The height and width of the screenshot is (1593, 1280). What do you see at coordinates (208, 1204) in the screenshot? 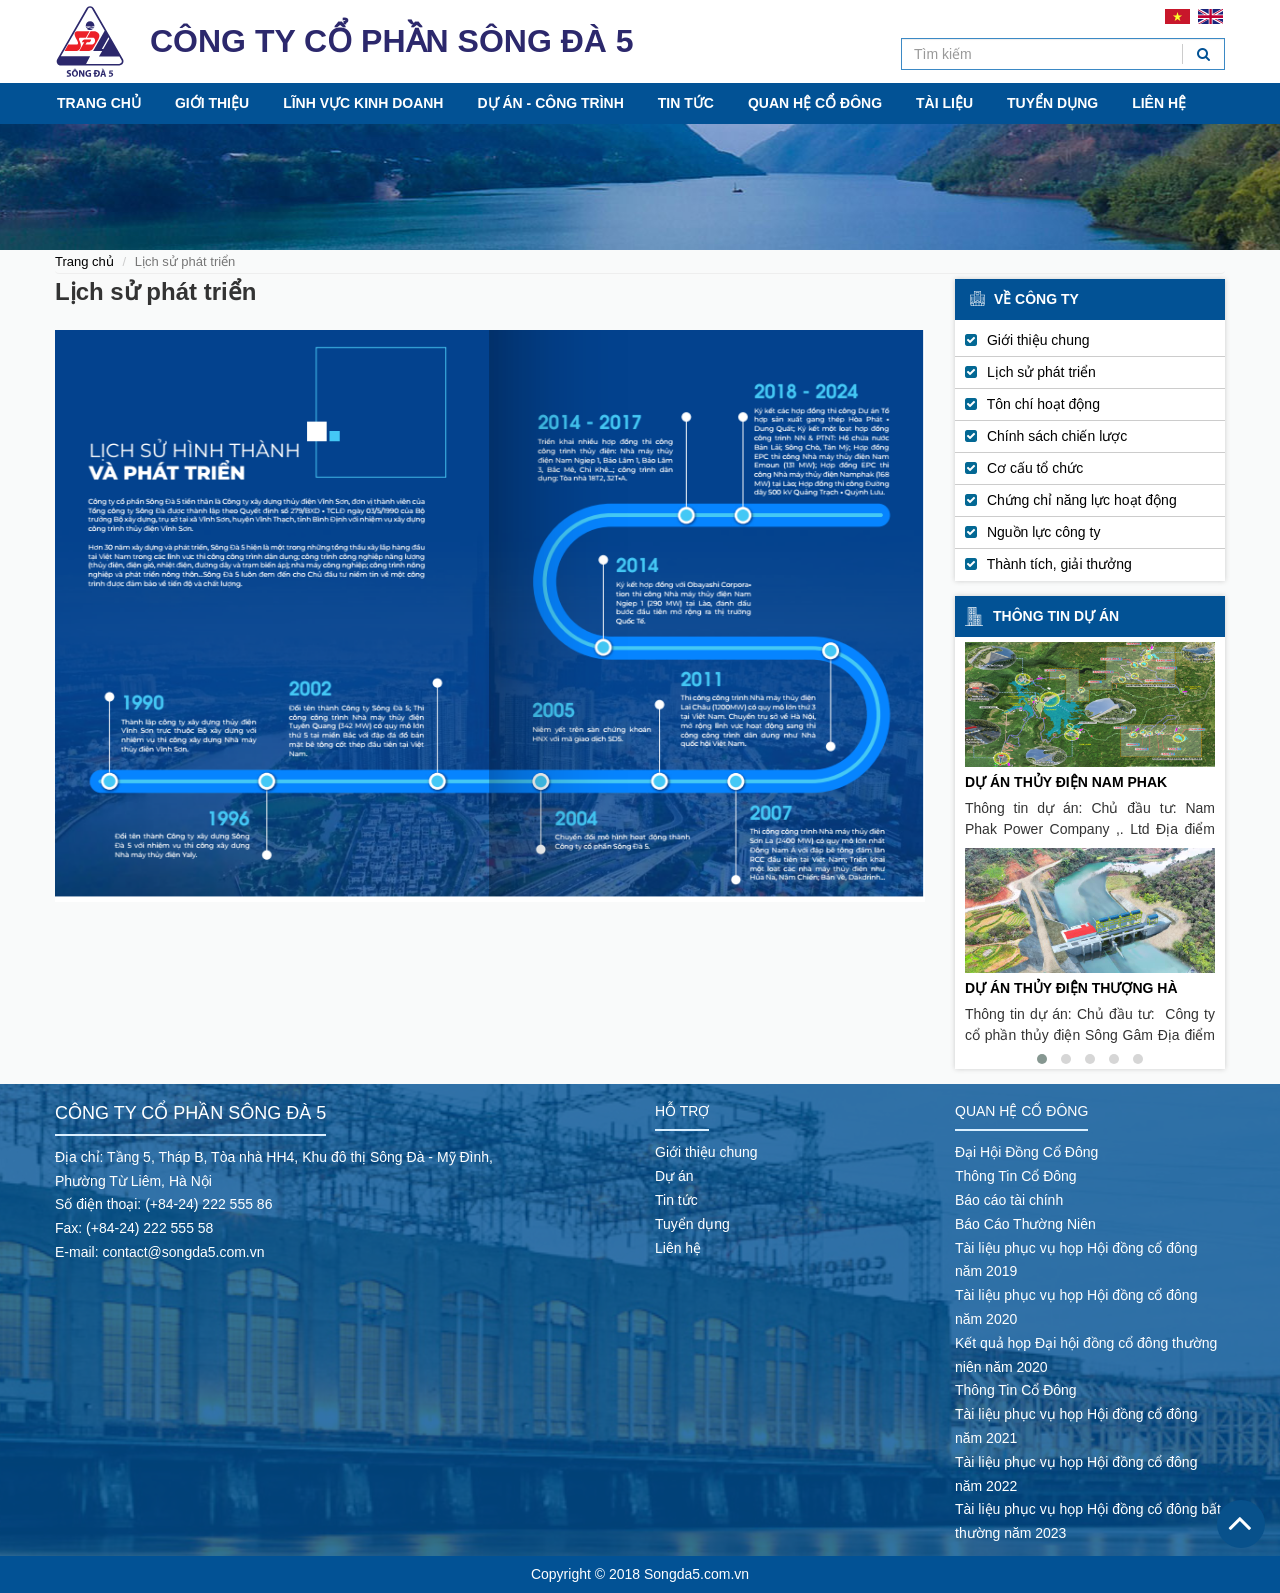
I see `(+84-24) 222 555 86` at bounding box center [208, 1204].